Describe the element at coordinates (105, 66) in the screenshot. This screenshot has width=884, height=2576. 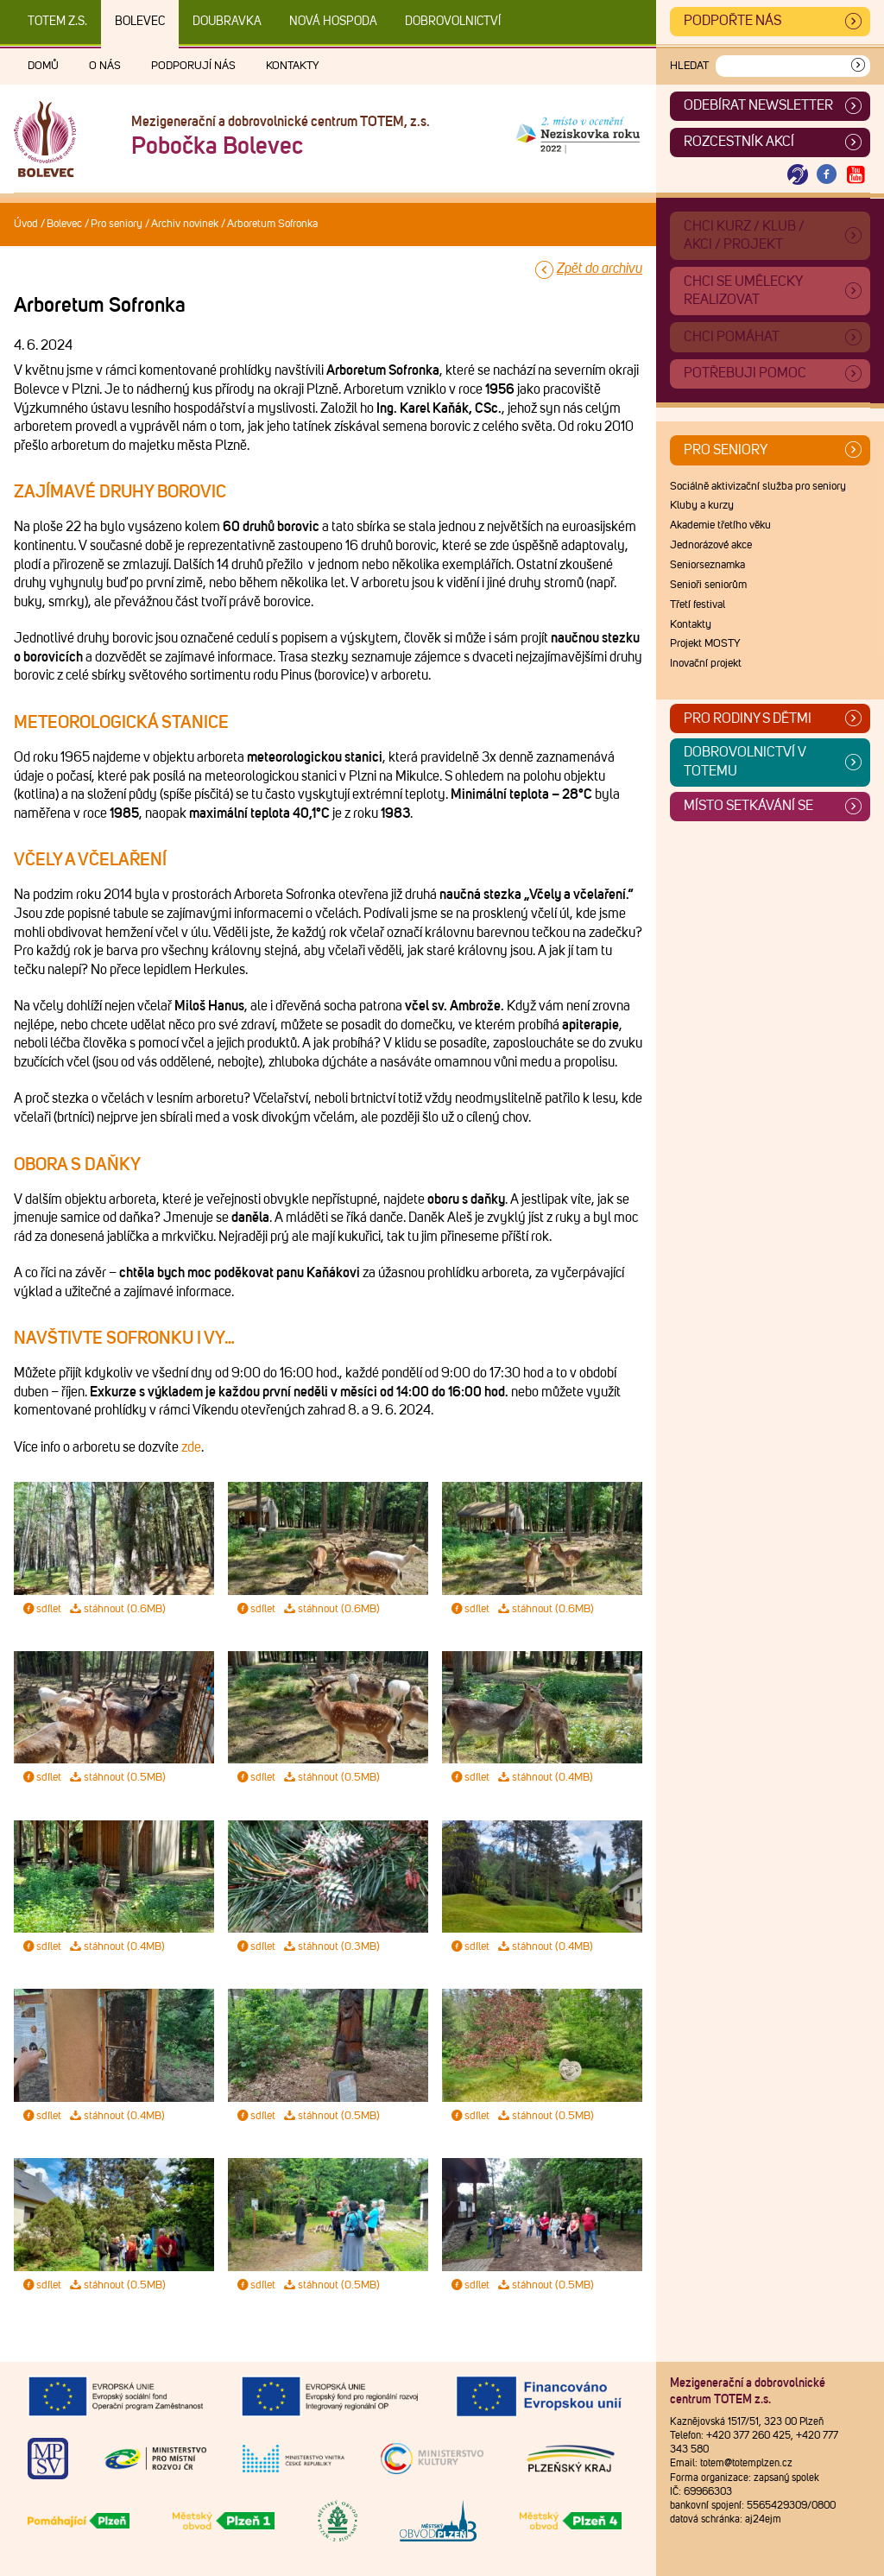
I see `O nás` at that location.